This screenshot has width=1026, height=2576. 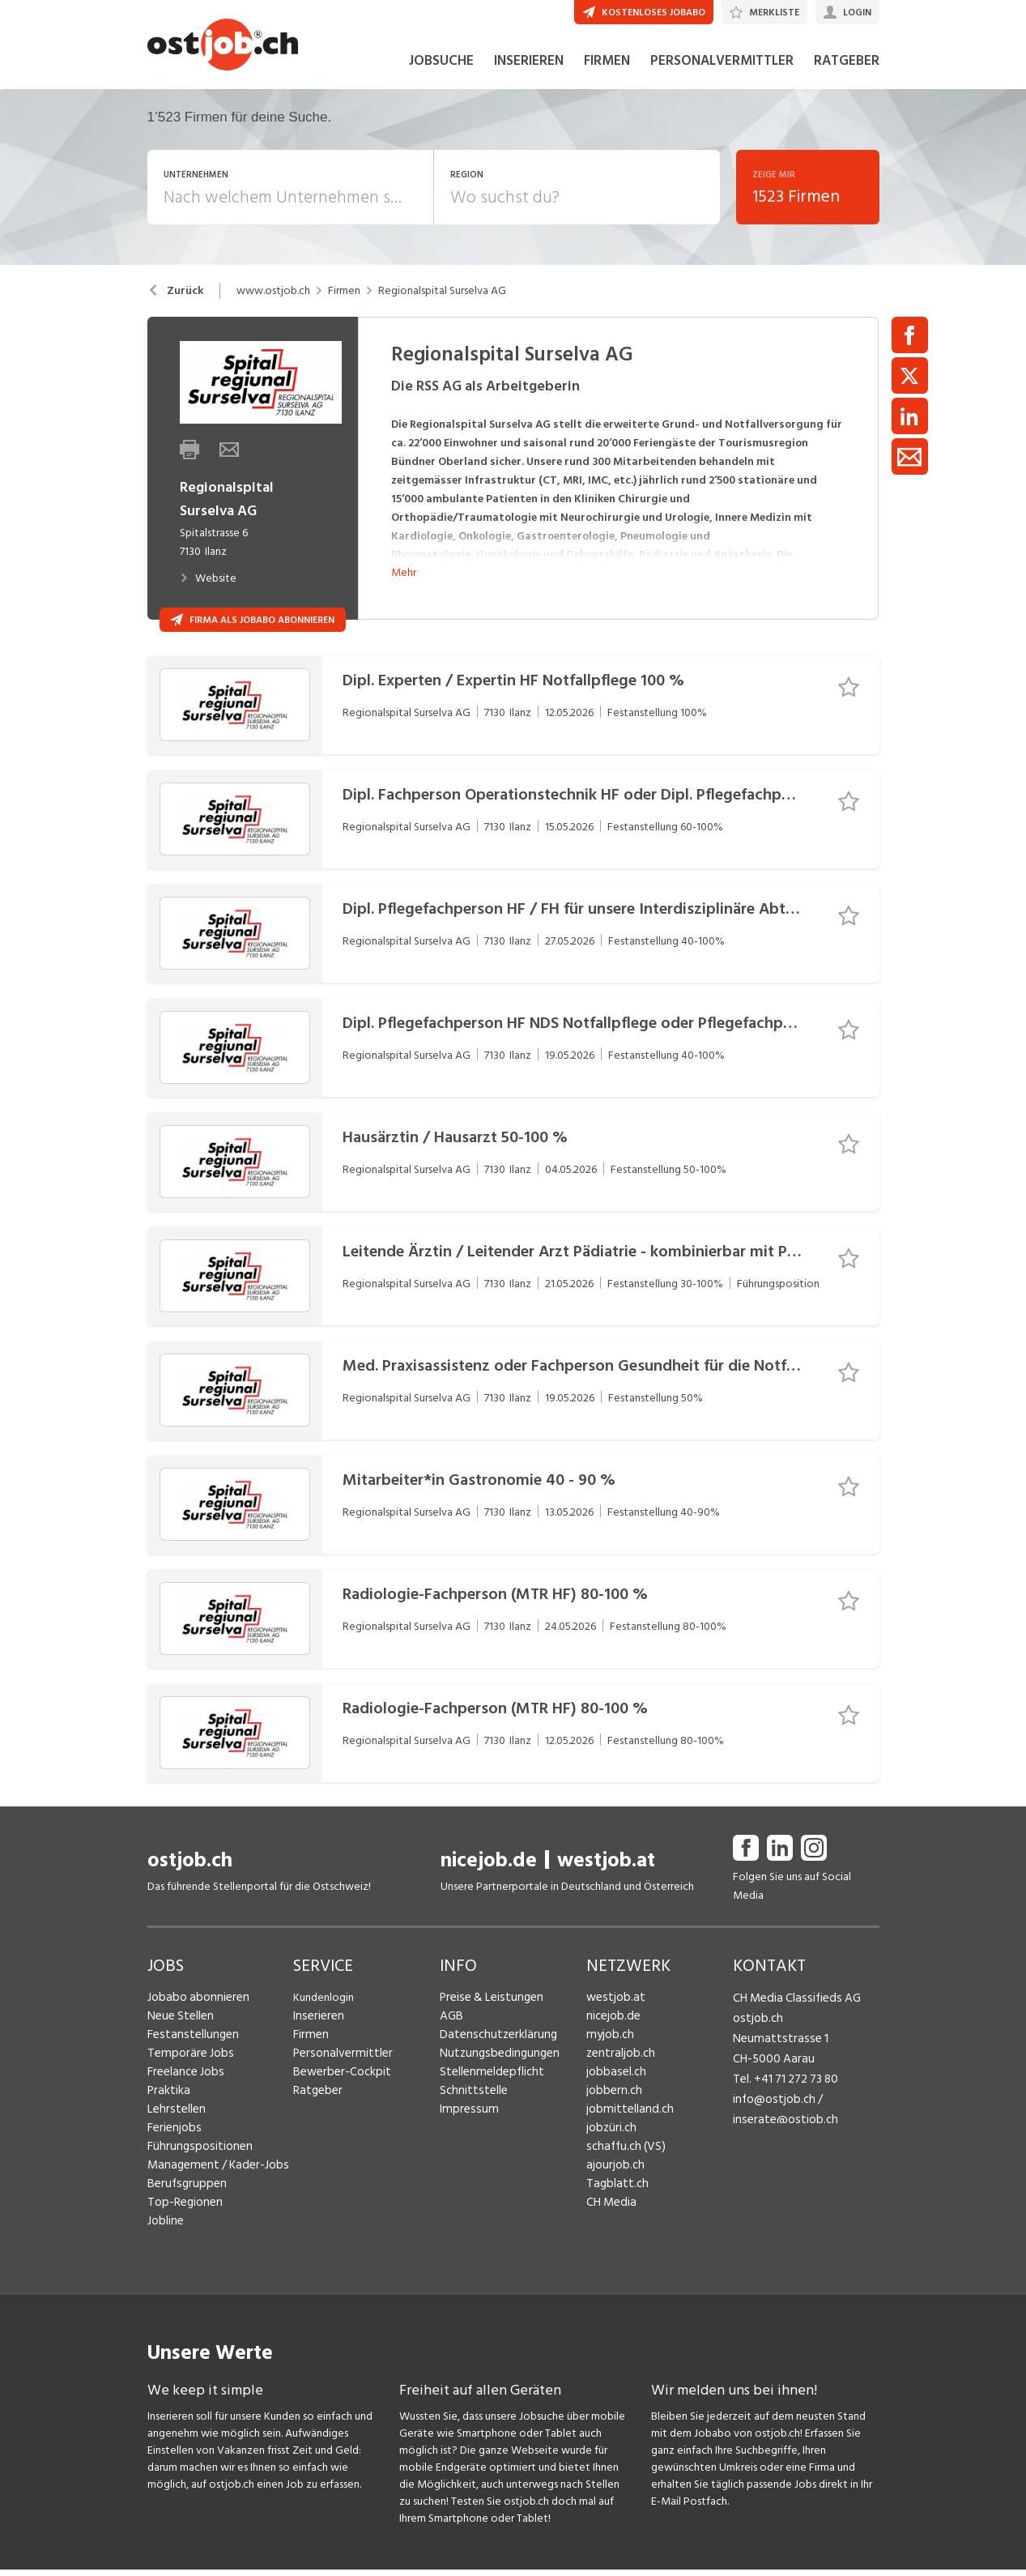 I want to click on CH Media, so click(x=609, y=2220).